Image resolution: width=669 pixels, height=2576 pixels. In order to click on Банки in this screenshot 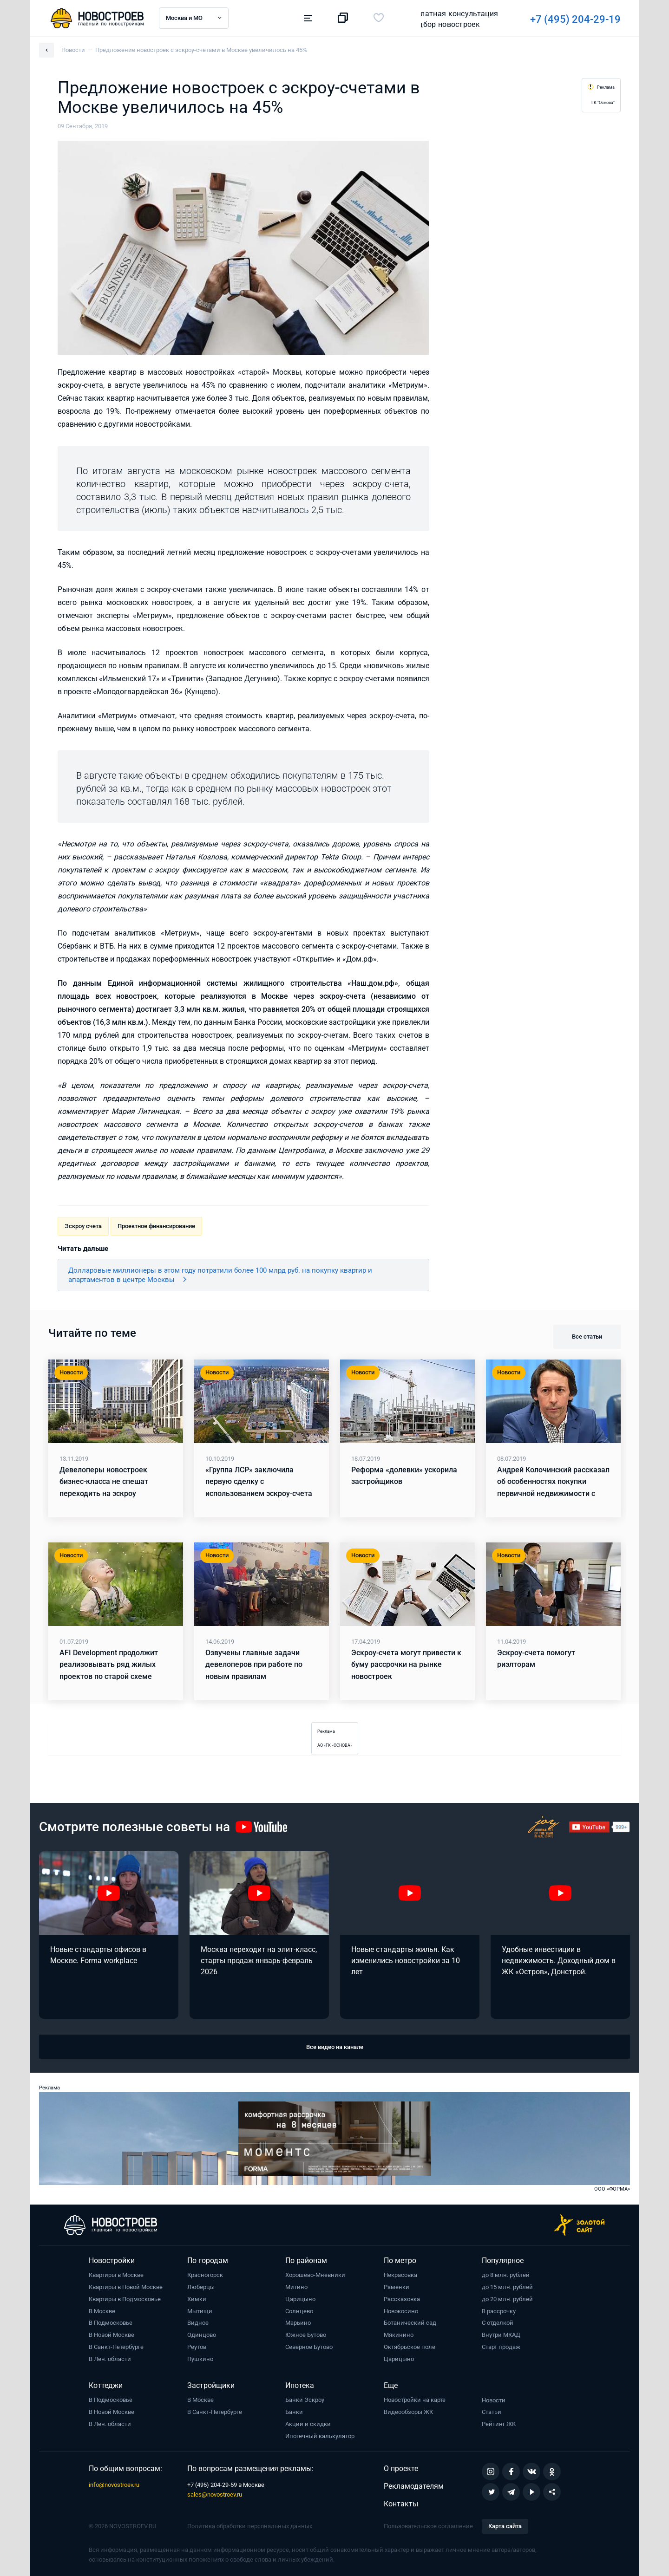, I will do `click(294, 2411)`.